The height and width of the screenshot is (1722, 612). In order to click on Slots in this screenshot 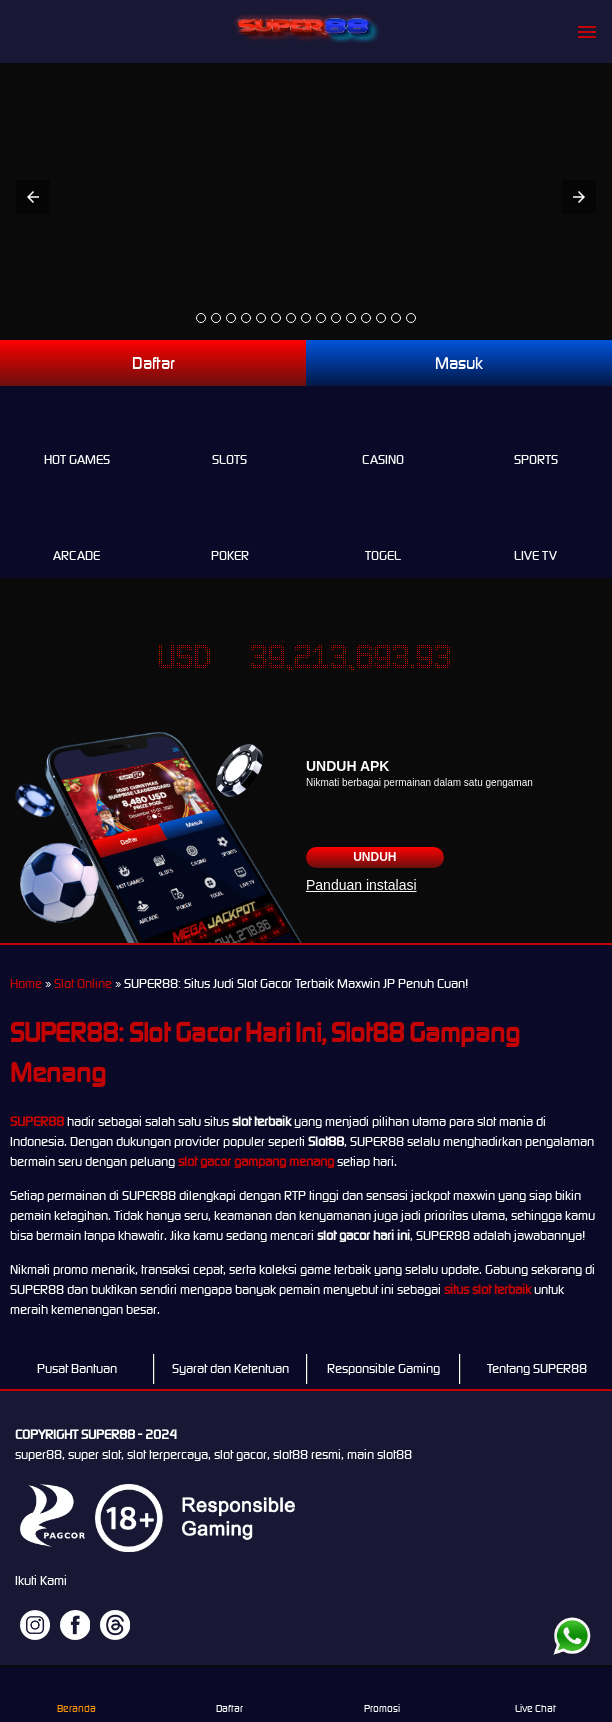, I will do `click(229, 437)`.